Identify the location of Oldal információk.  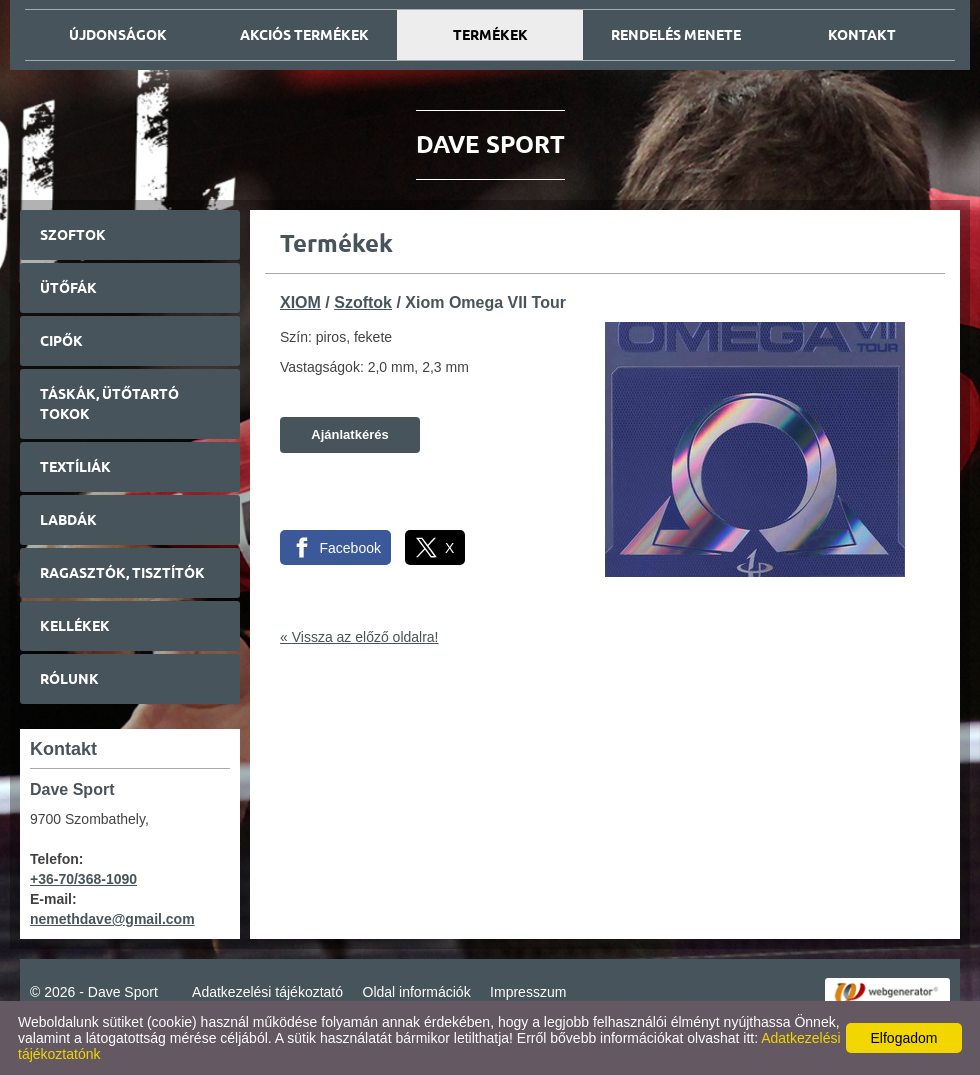
(417, 992).